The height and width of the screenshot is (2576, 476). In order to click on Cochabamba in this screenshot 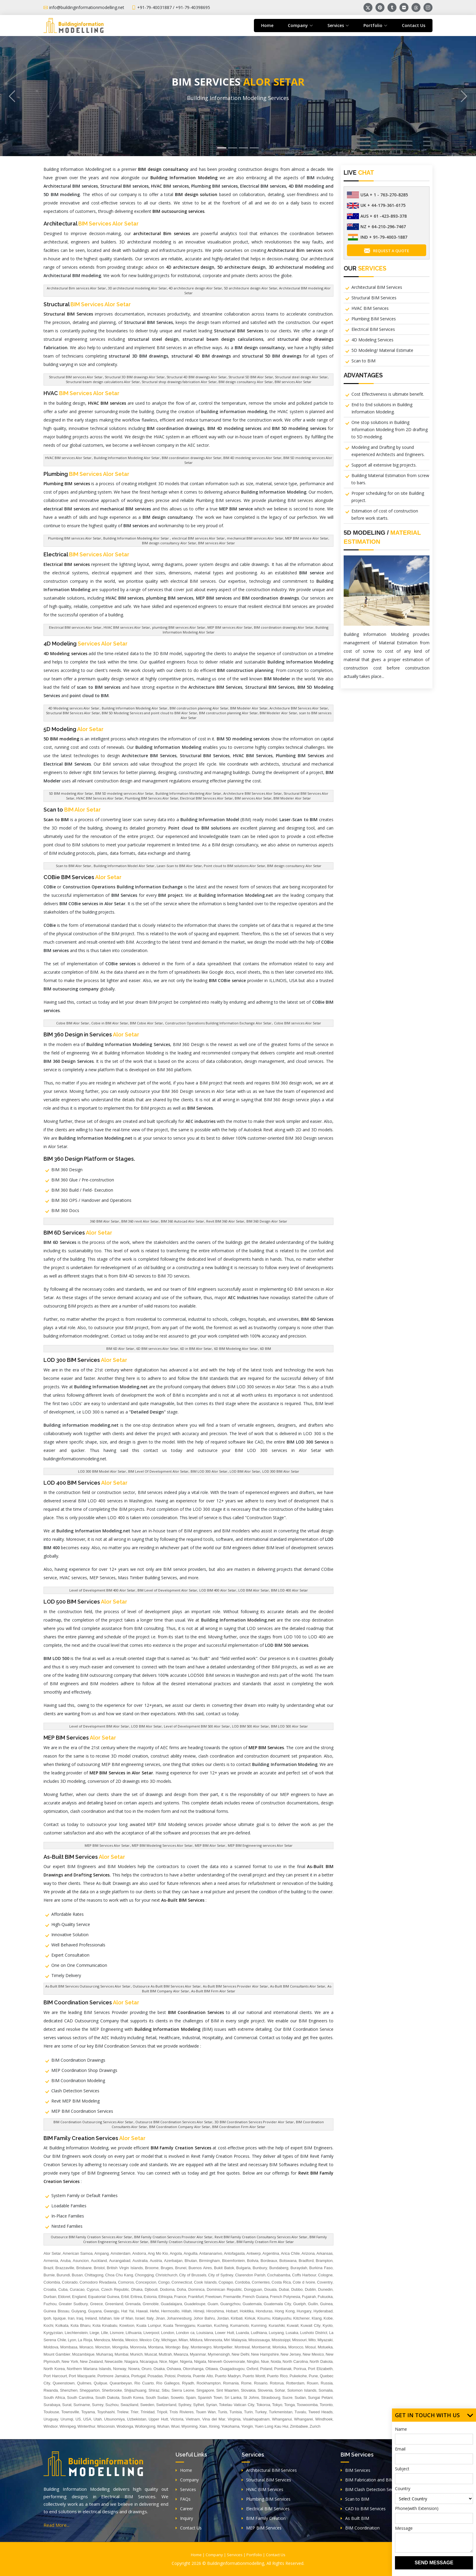, I will do `click(278, 2275)`.